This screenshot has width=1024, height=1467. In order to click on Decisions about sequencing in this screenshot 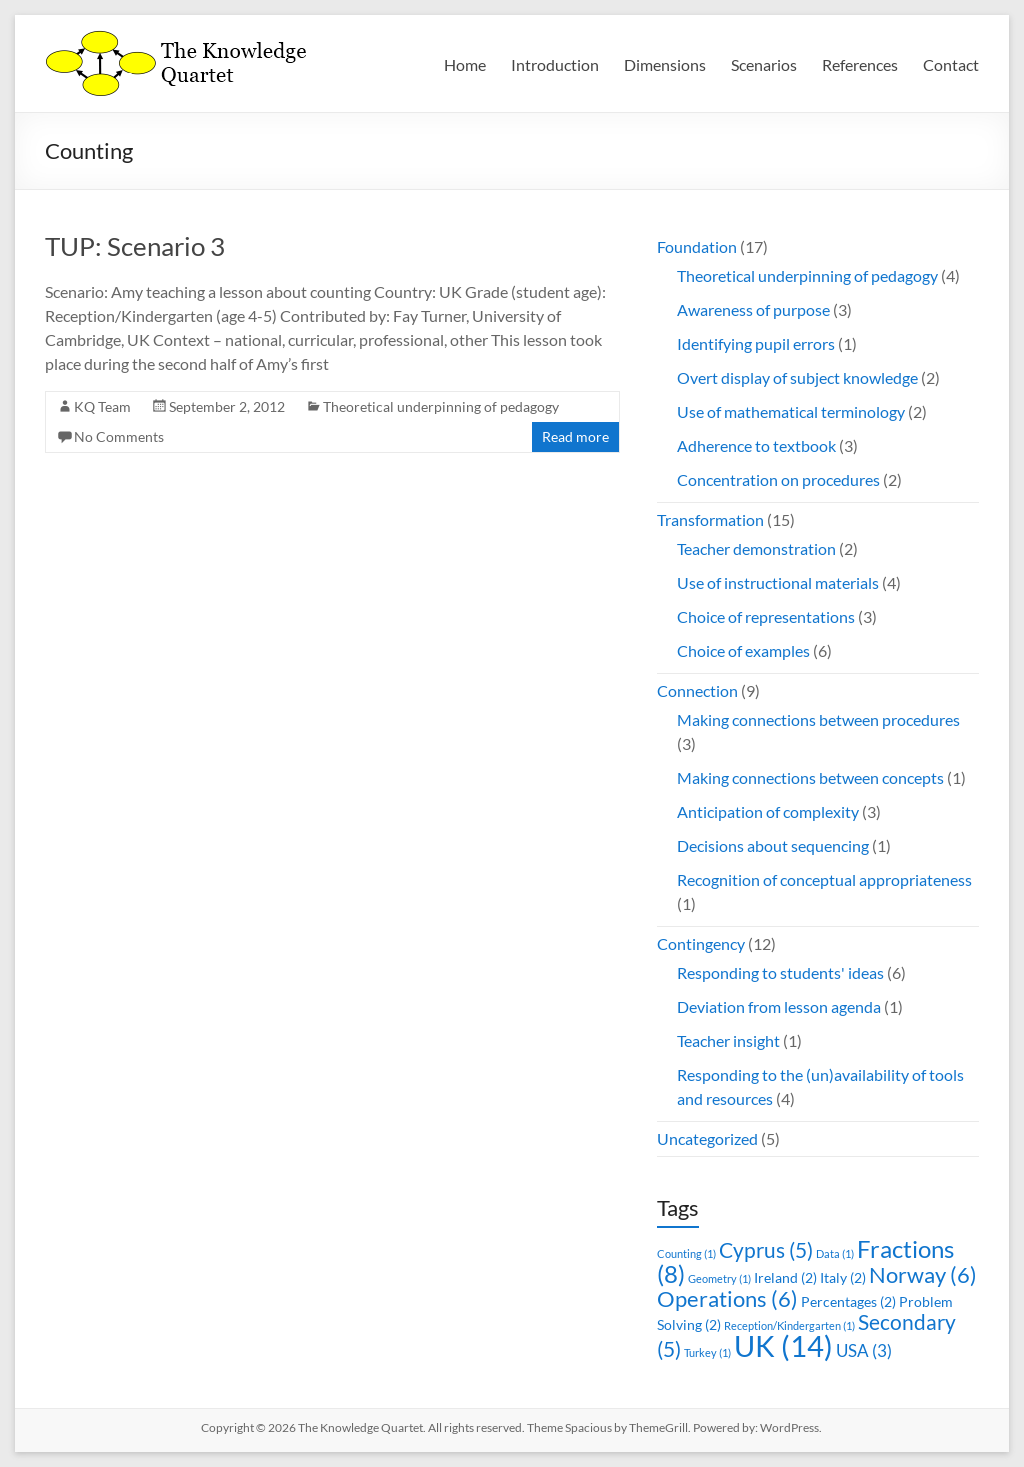, I will do `click(773, 845)`.